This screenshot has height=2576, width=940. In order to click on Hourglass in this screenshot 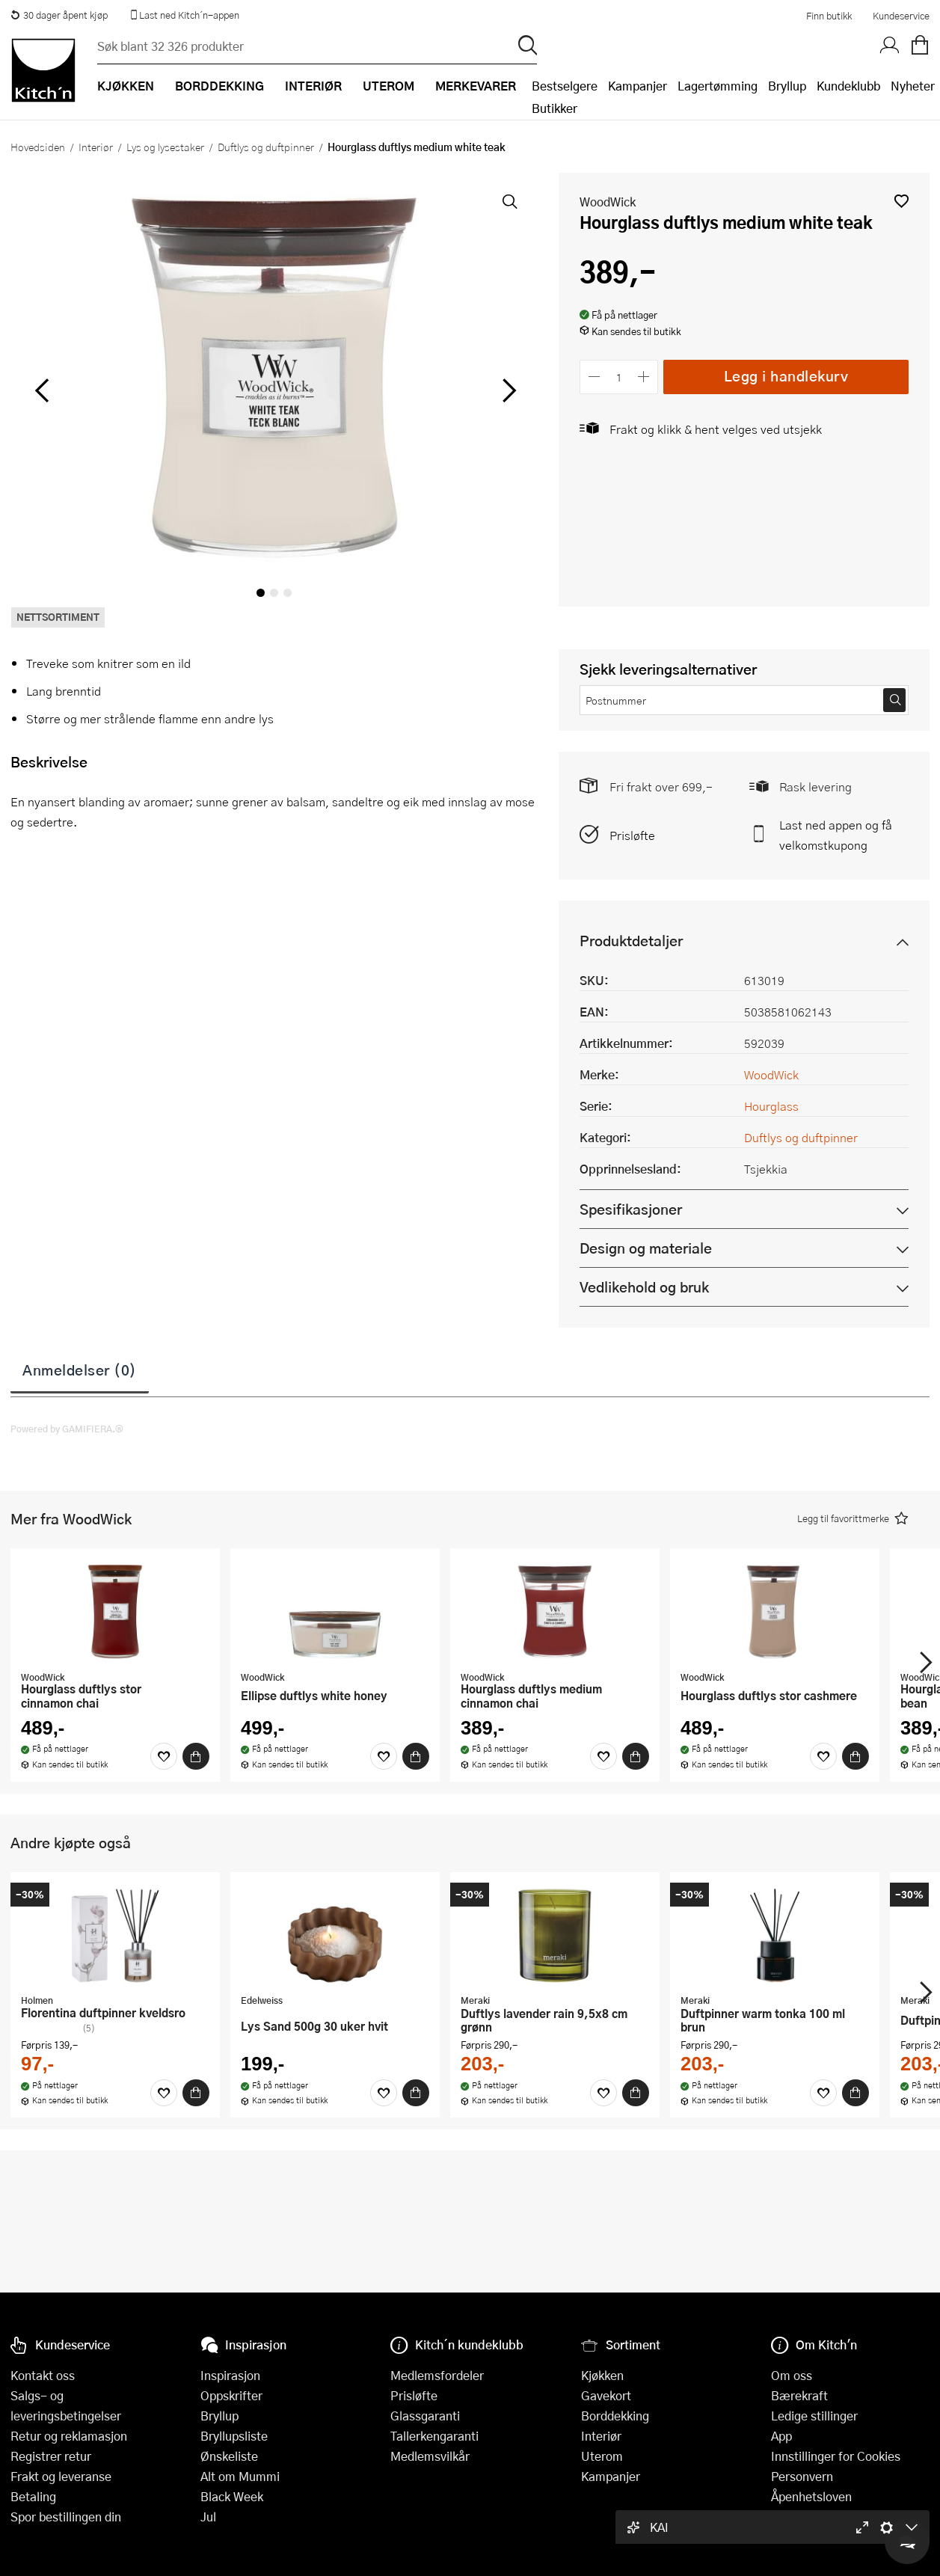, I will do `click(771, 1105)`.